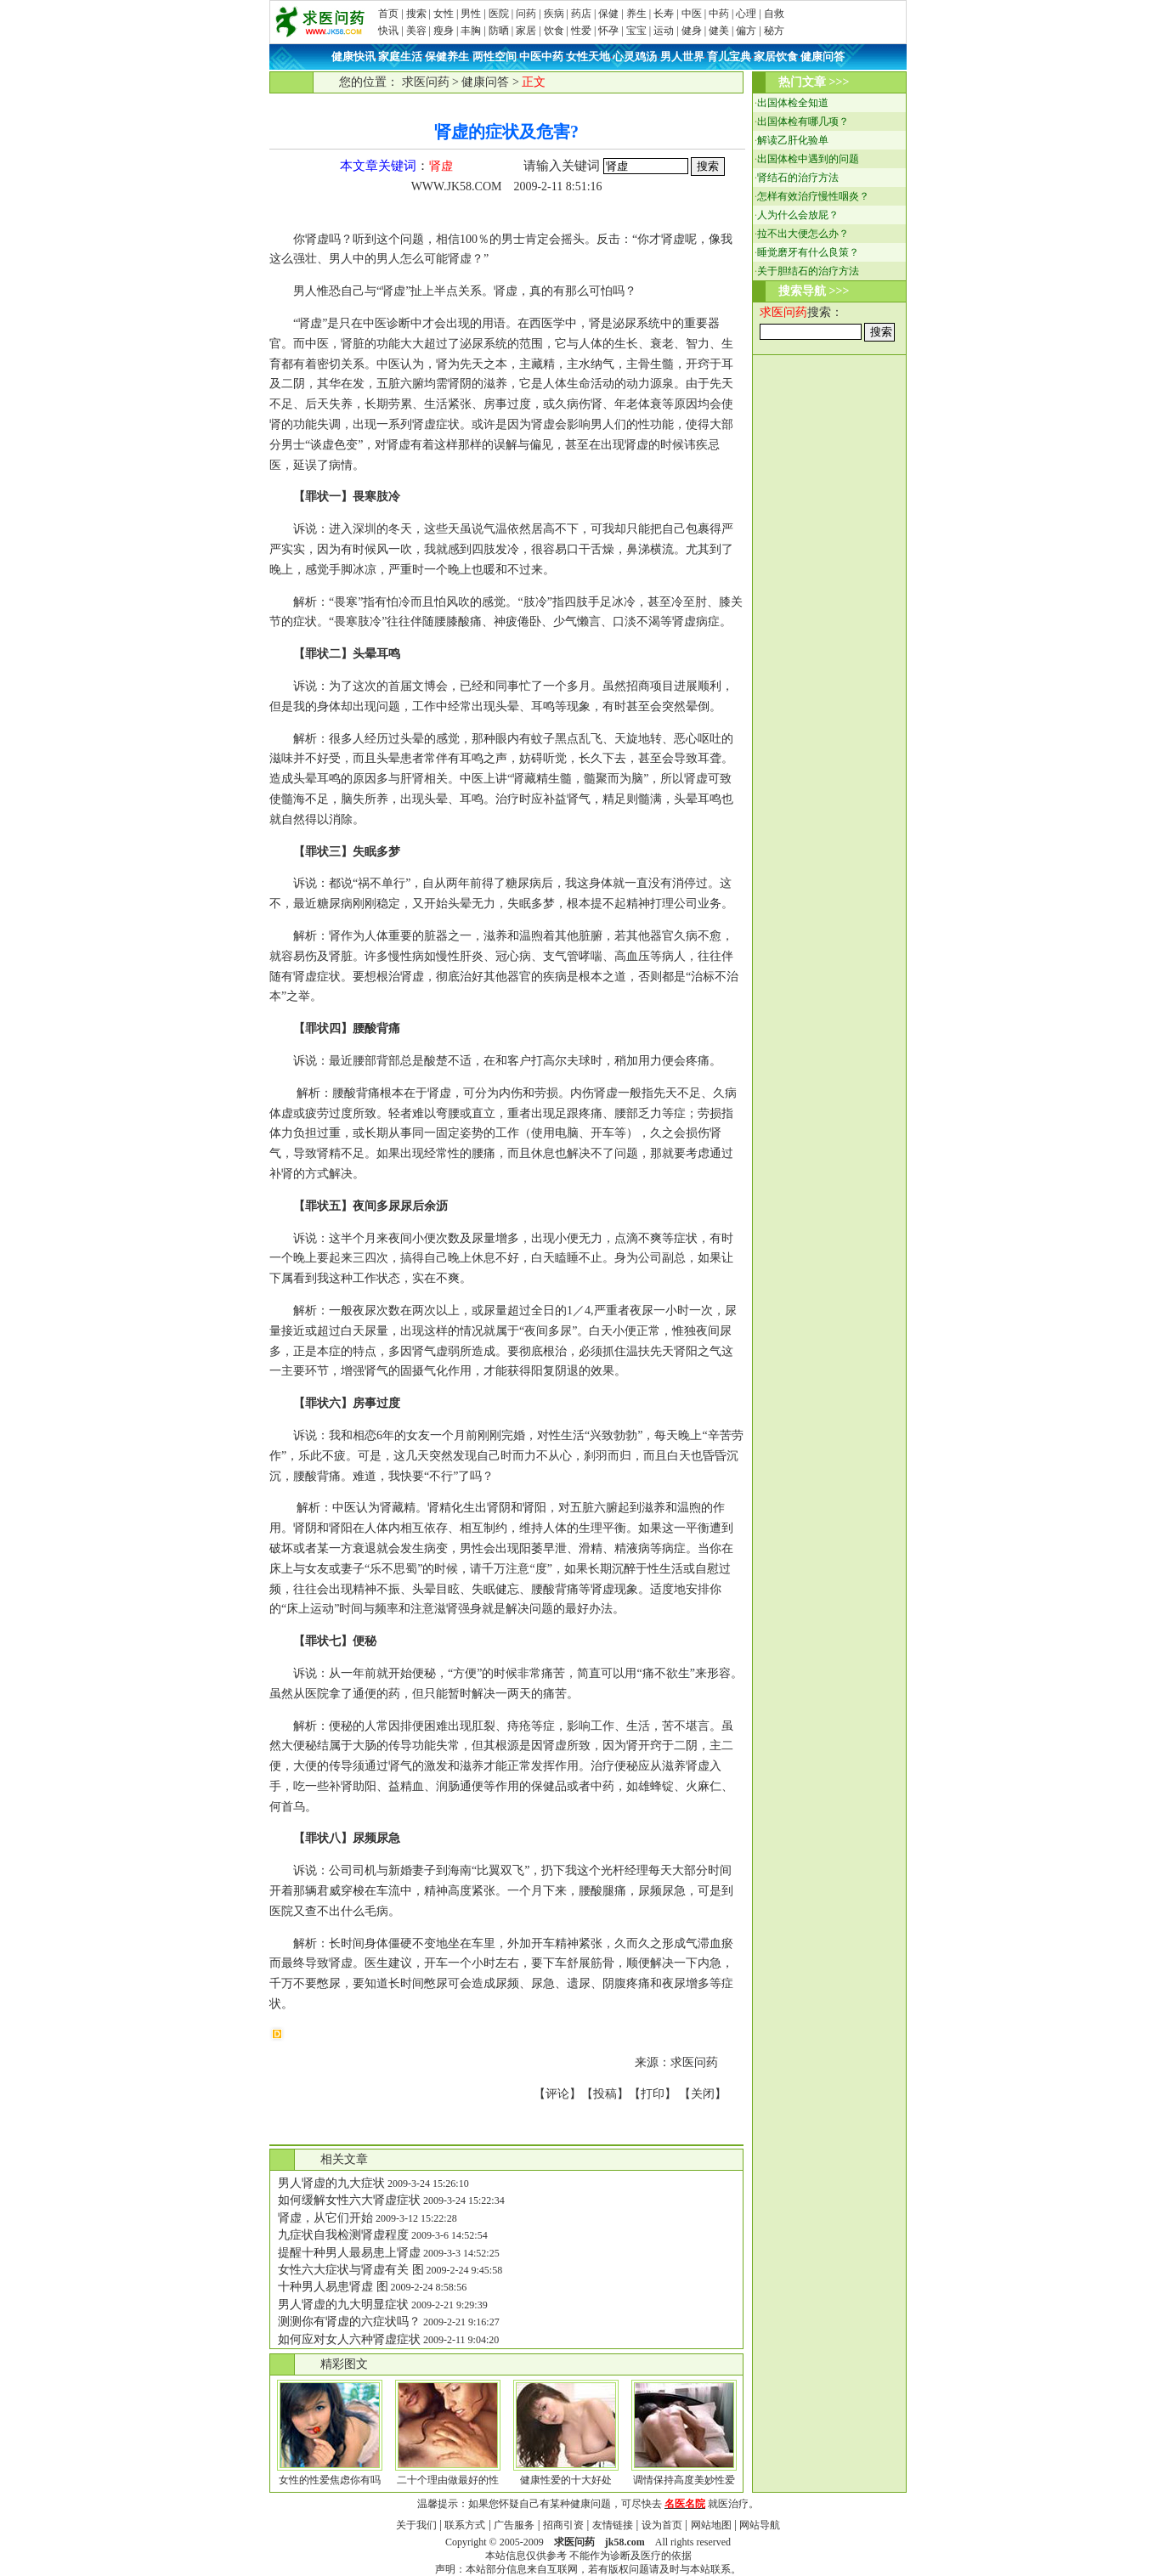 This screenshot has width=1176, height=2576. I want to click on 关于胆结石的治疗方法, so click(808, 271).